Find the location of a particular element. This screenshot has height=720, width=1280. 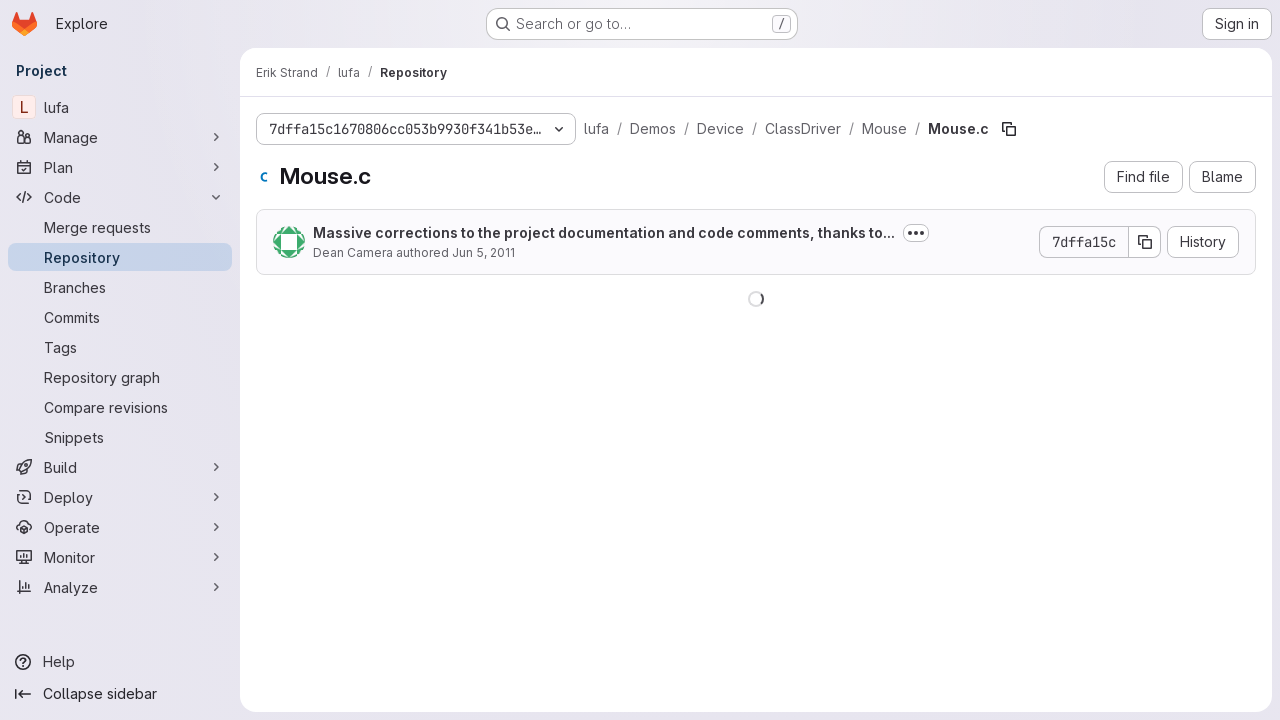

[Tags] is located at coordinates (120, 347).